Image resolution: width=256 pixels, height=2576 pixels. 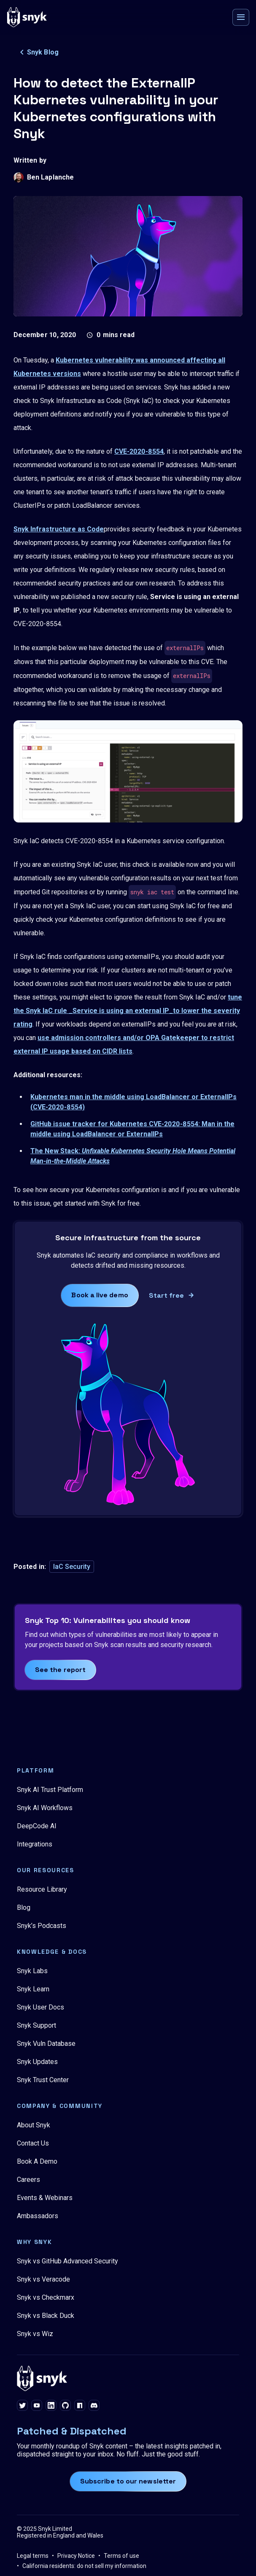 What do you see at coordinates (65, 2406) in the screenshot?
I see `[github]` at bounding box center [65, 2406].